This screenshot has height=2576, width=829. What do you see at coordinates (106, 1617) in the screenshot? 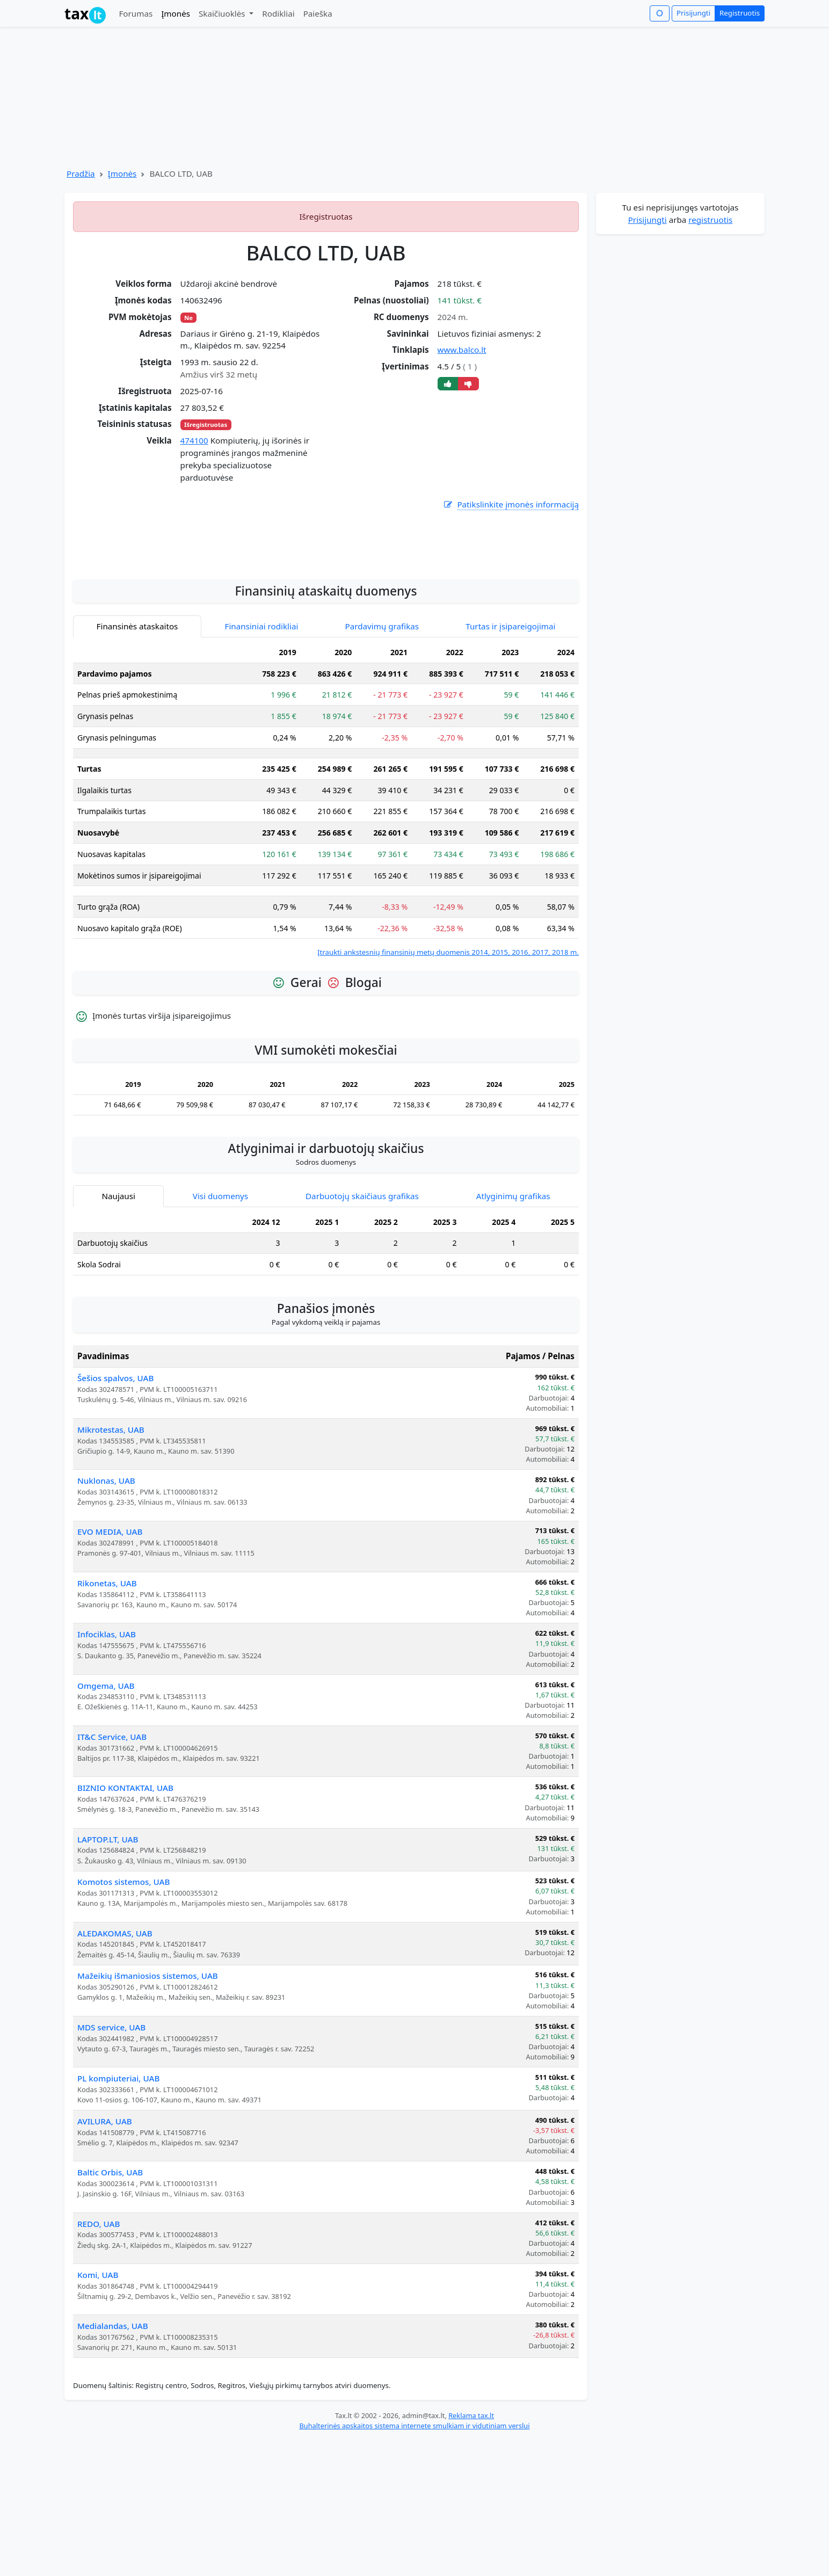
I see `Nuklonas, UAB` at bounding box center [106, 1617].